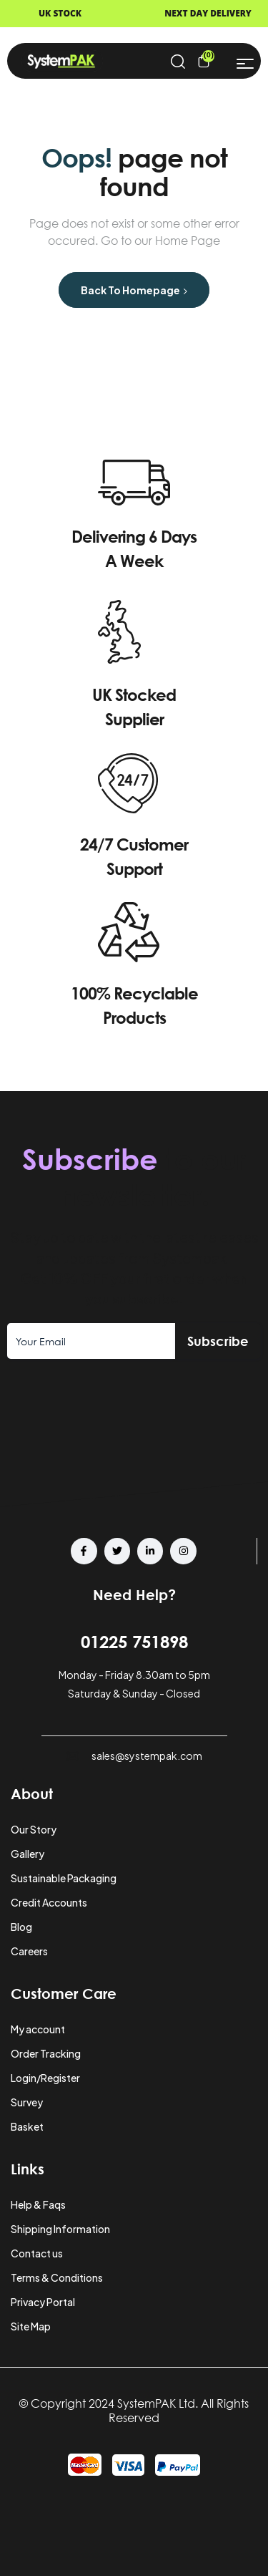  What do you see at coordinates (38, 2029) in the screenshot?
I see `My account` at bounding box center [38, 2029].